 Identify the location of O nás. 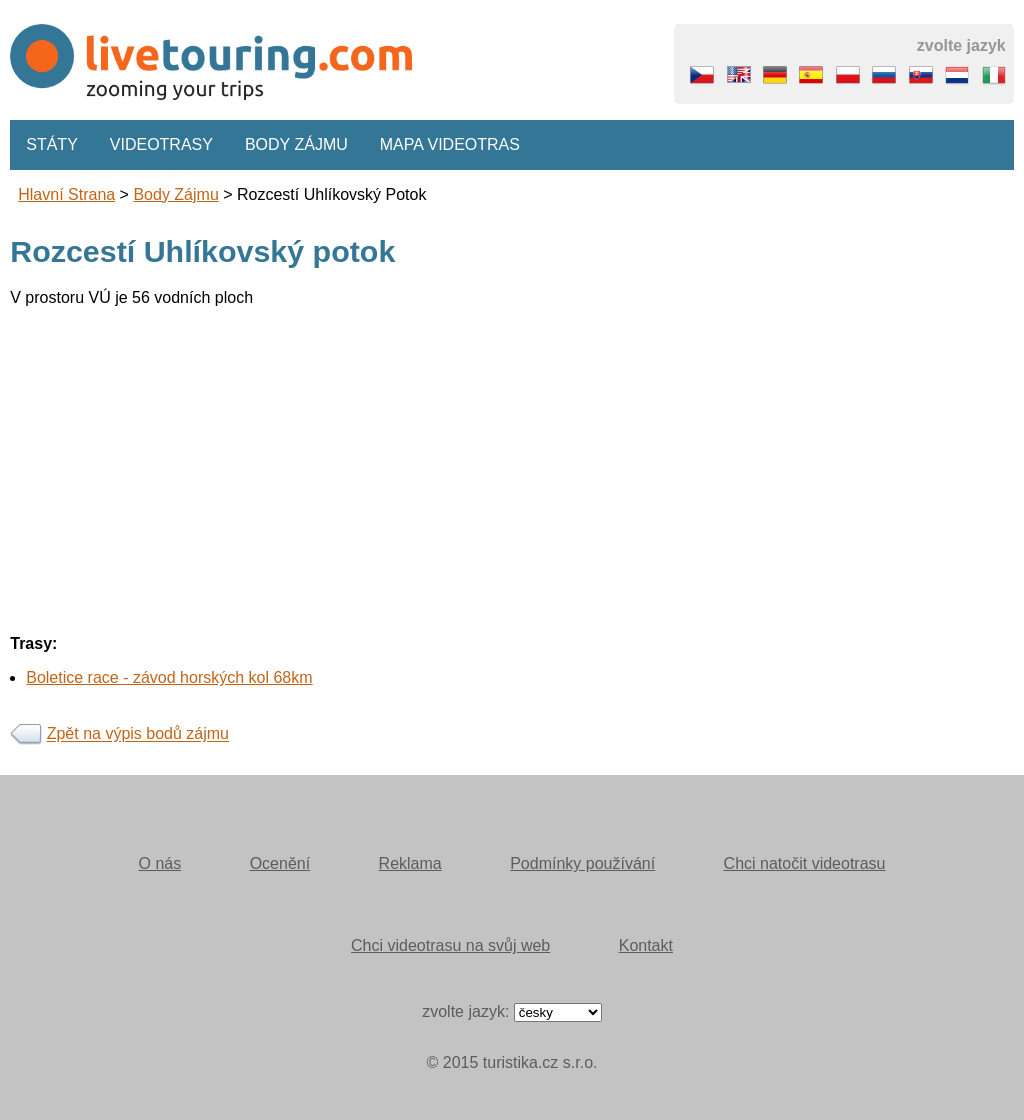
(160, 863).